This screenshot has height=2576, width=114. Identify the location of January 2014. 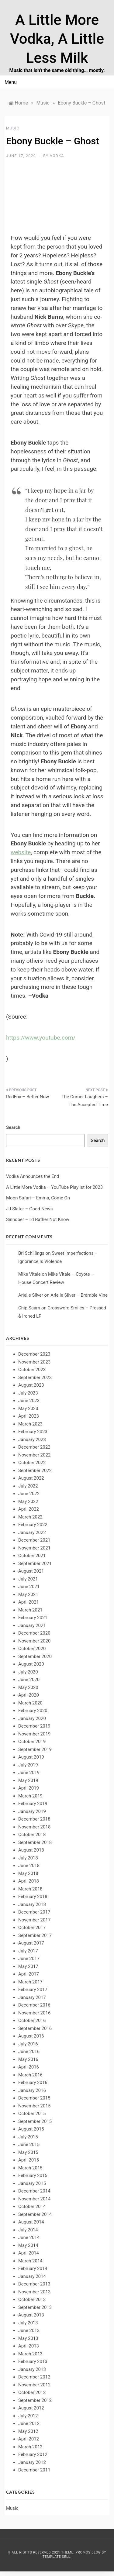
(32, 2276).